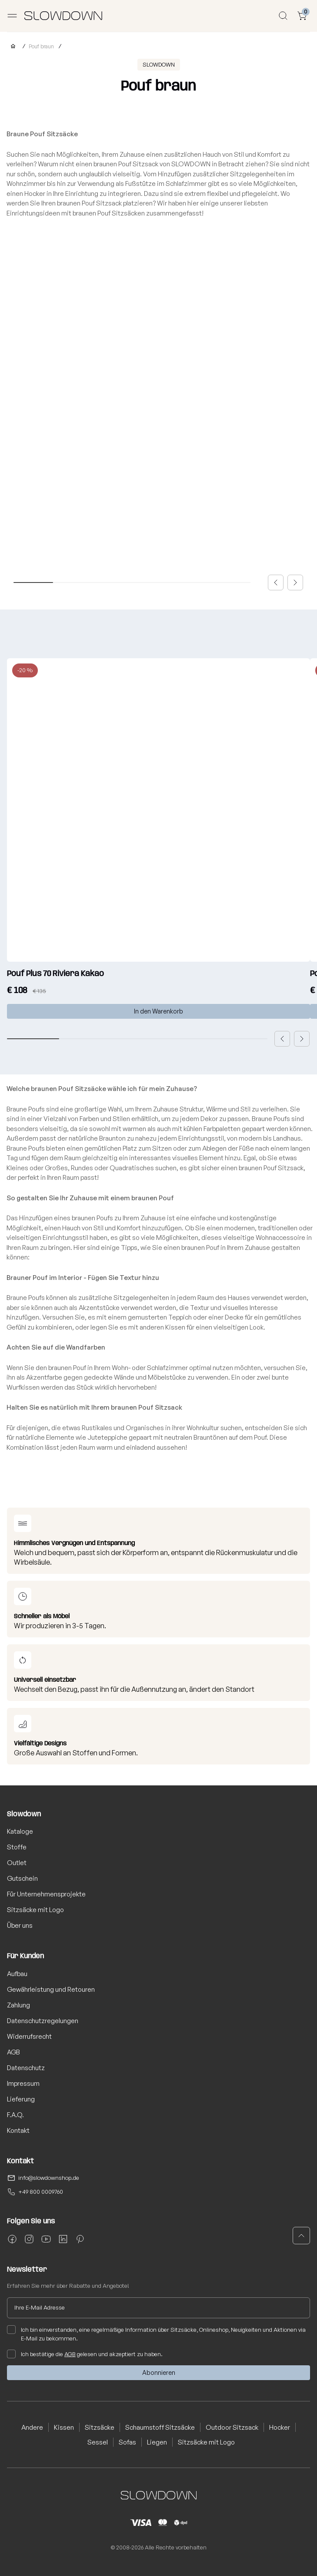  Describe the element at coordinates (17, 1847) in the screenshot. I see `Stoffe` at that location.